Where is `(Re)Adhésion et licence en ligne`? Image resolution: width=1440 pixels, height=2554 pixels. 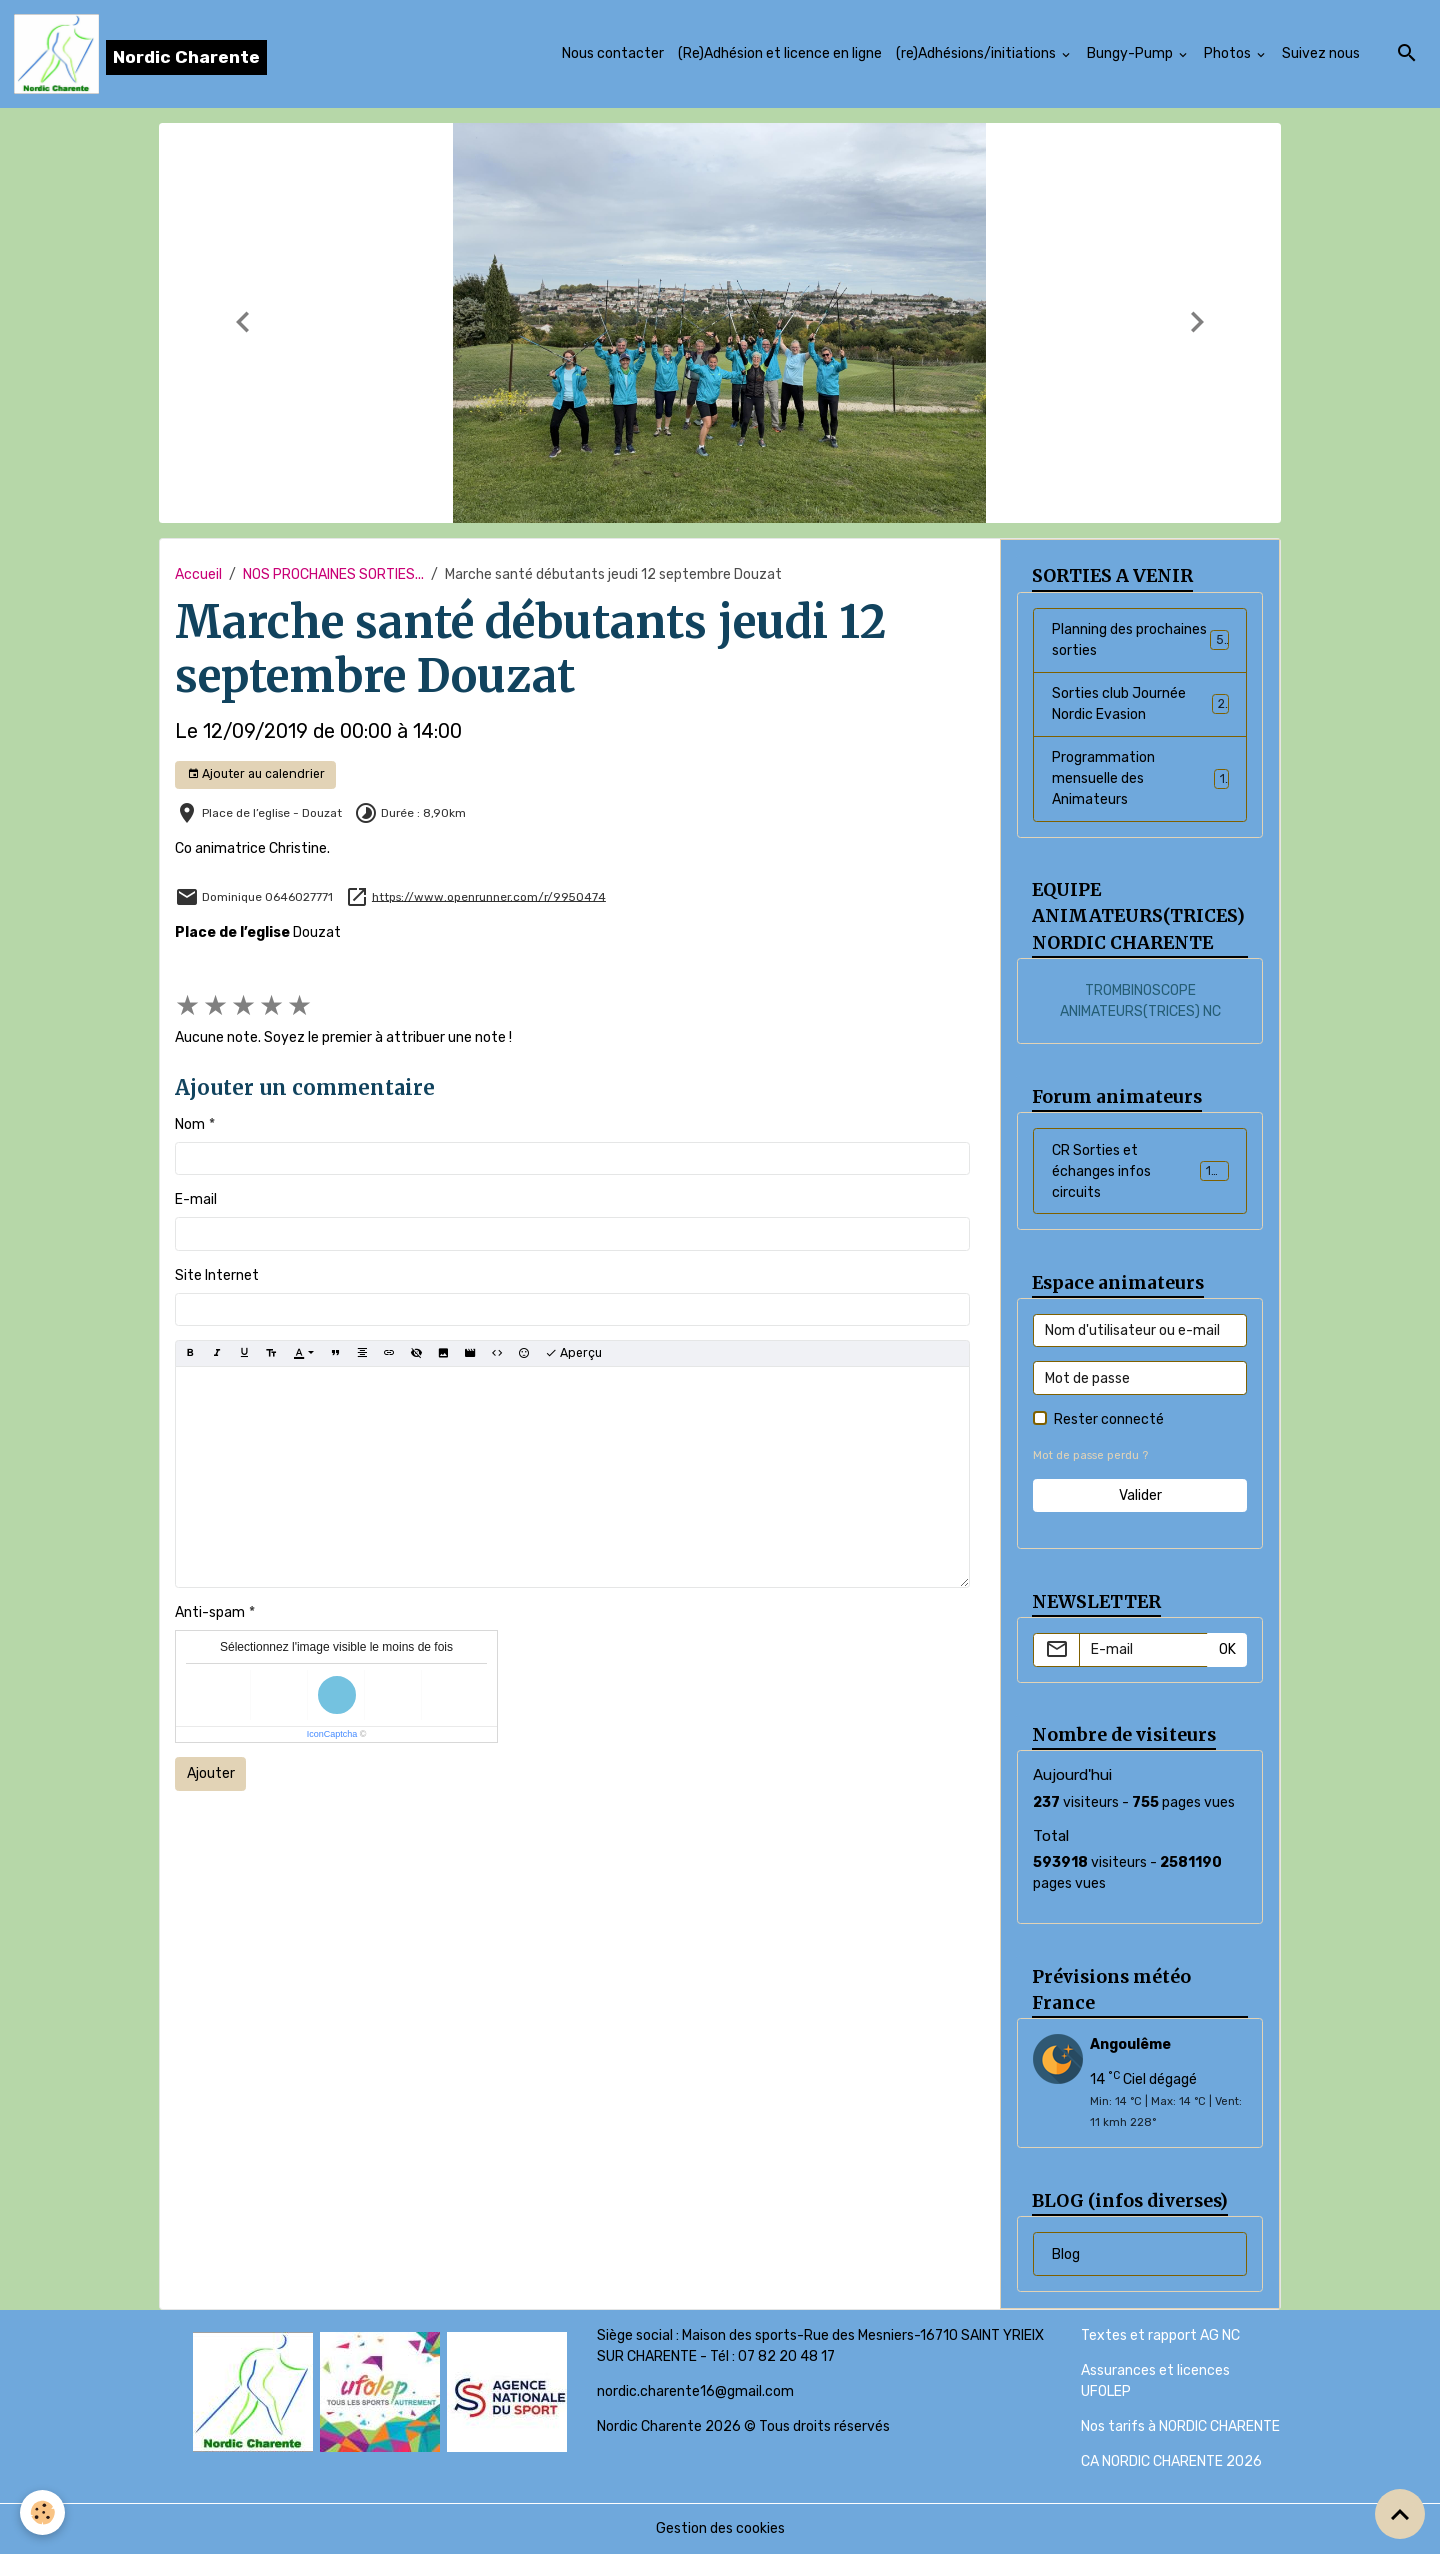
(Re)Adhésion et licence en ligne is located at coordinates (780, 53).